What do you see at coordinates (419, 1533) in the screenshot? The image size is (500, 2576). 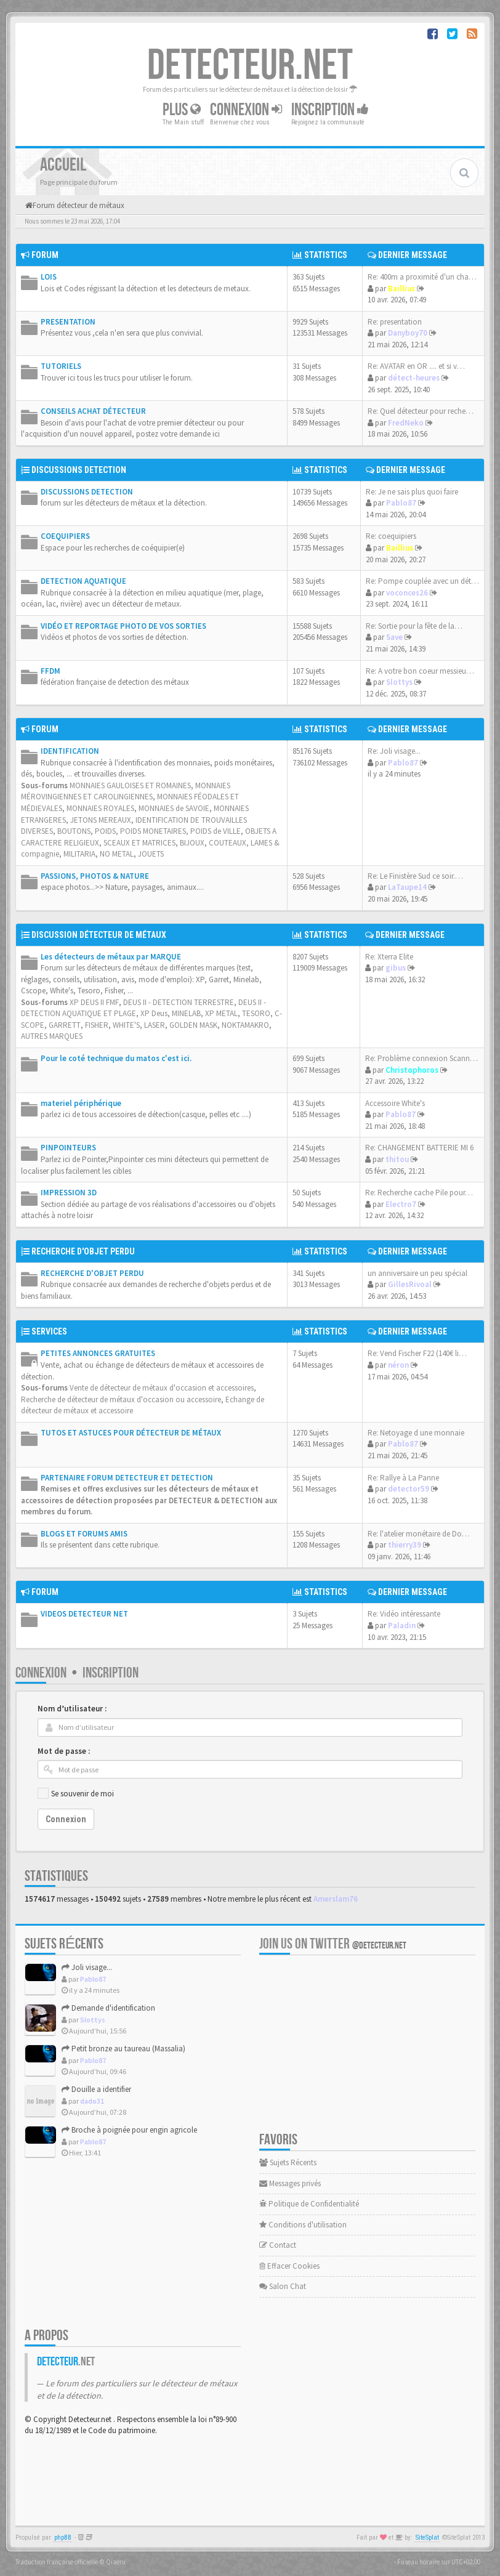 I see `Re: l'atelier monétaire de Do…` at bounding box center [419, 1533].